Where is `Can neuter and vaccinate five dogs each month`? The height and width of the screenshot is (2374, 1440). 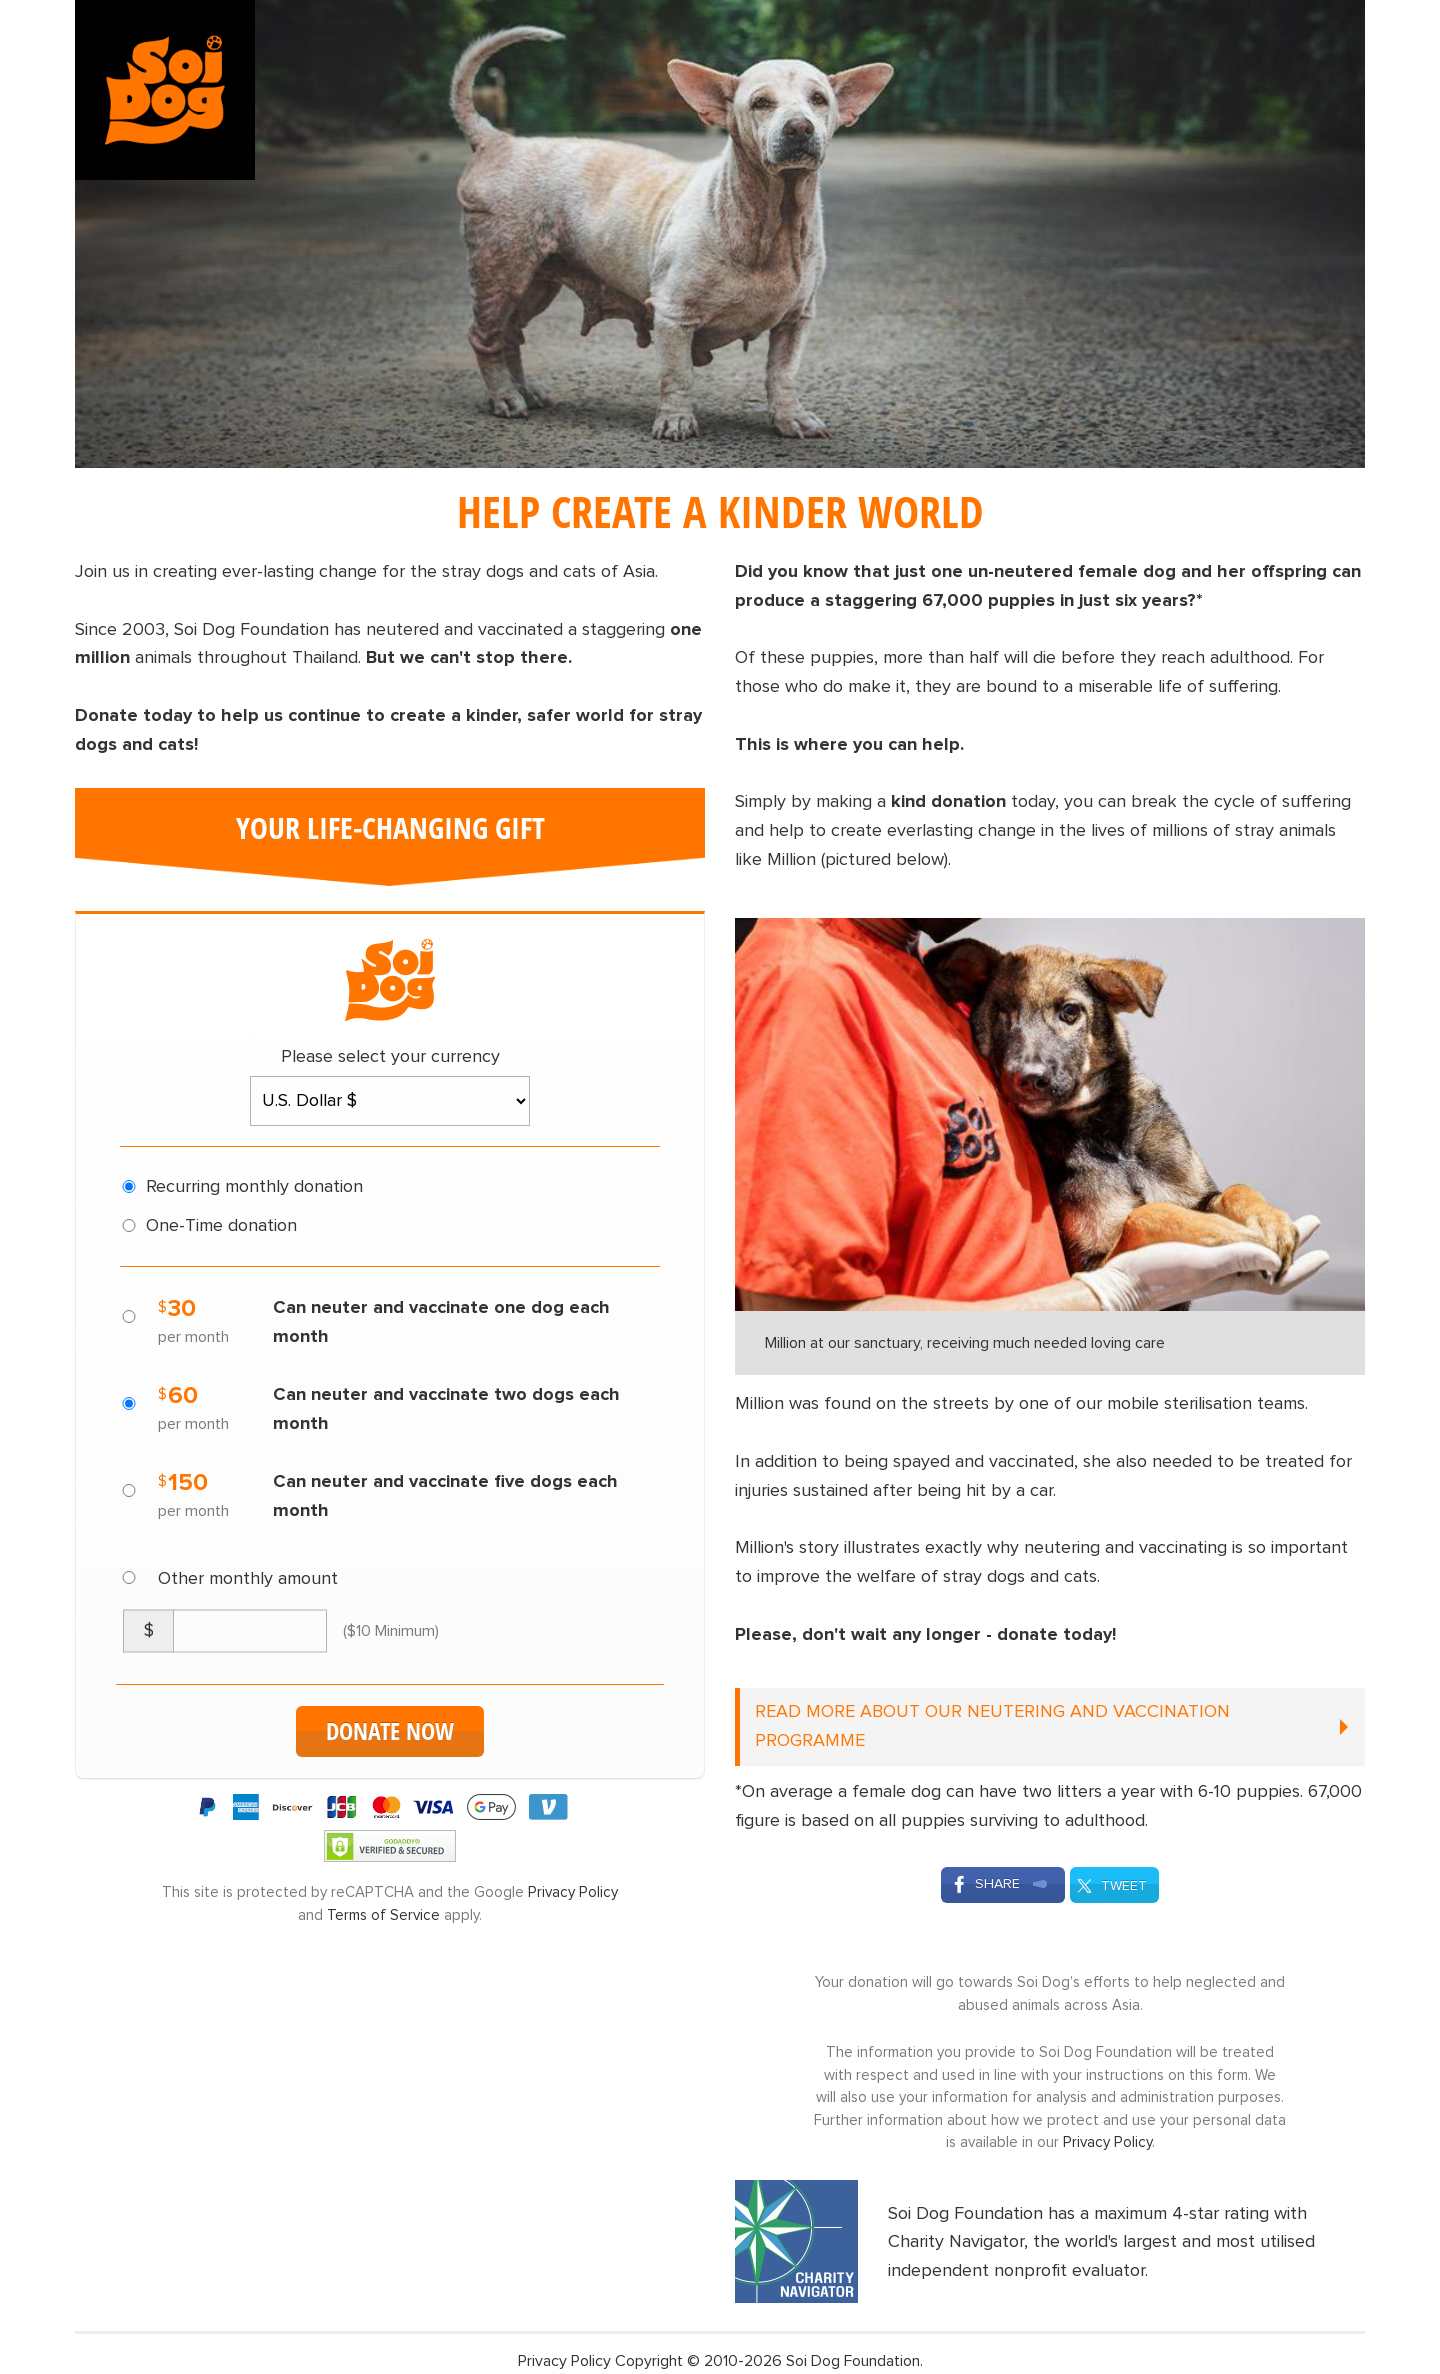 Can neuter and vaccinate five dogs each month is located at coordinates (445, 1496).